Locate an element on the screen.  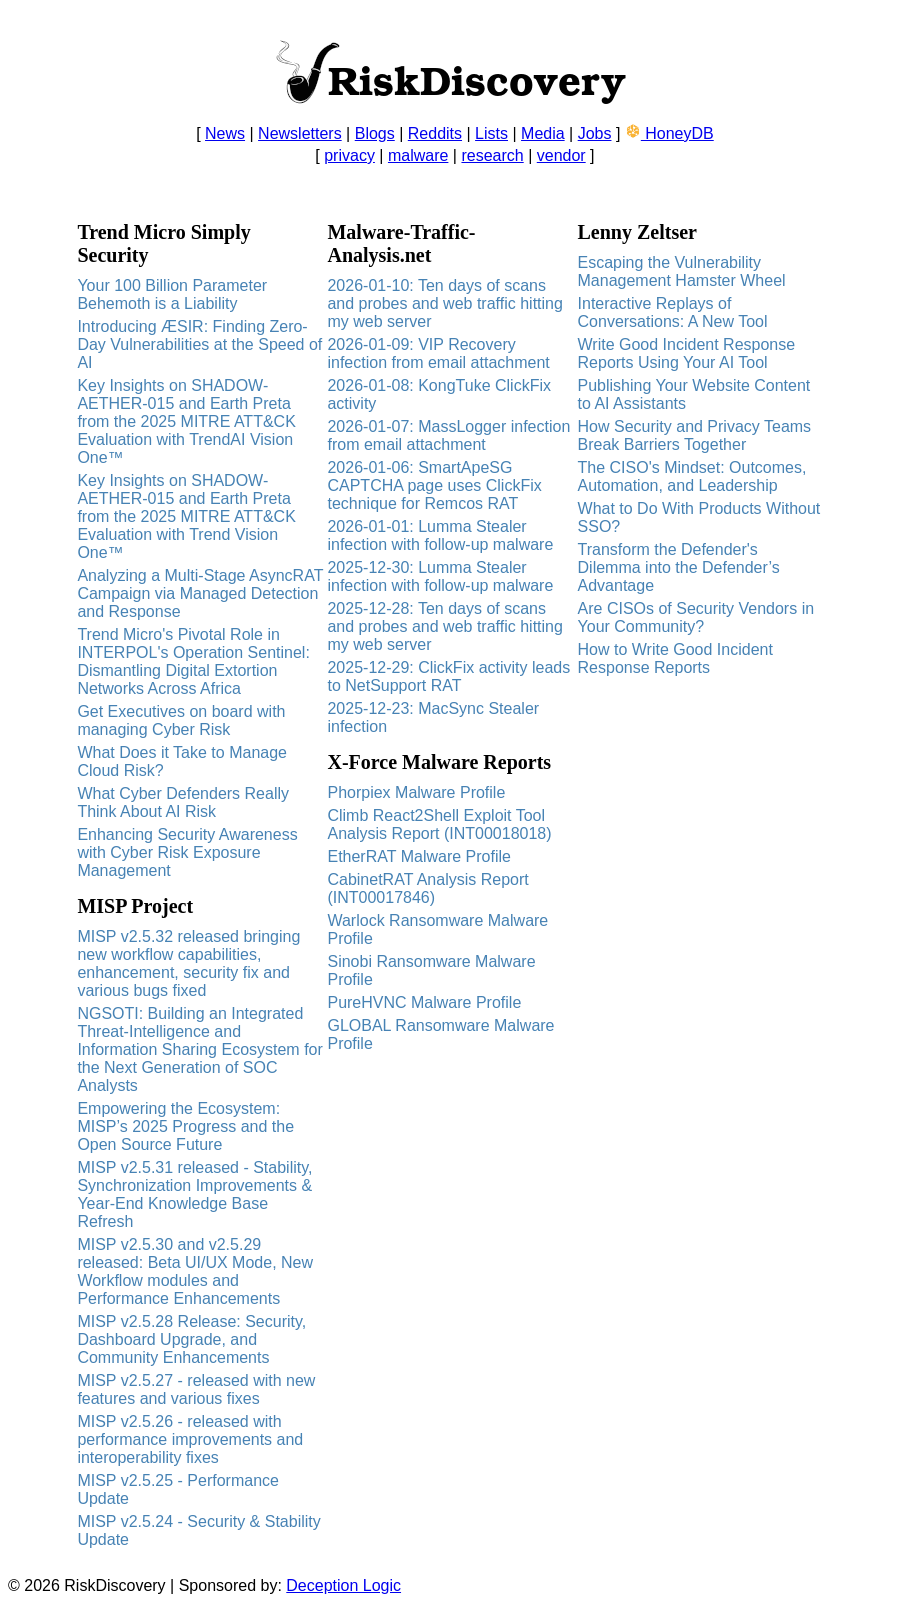
News is located at coordinates (225, 133).